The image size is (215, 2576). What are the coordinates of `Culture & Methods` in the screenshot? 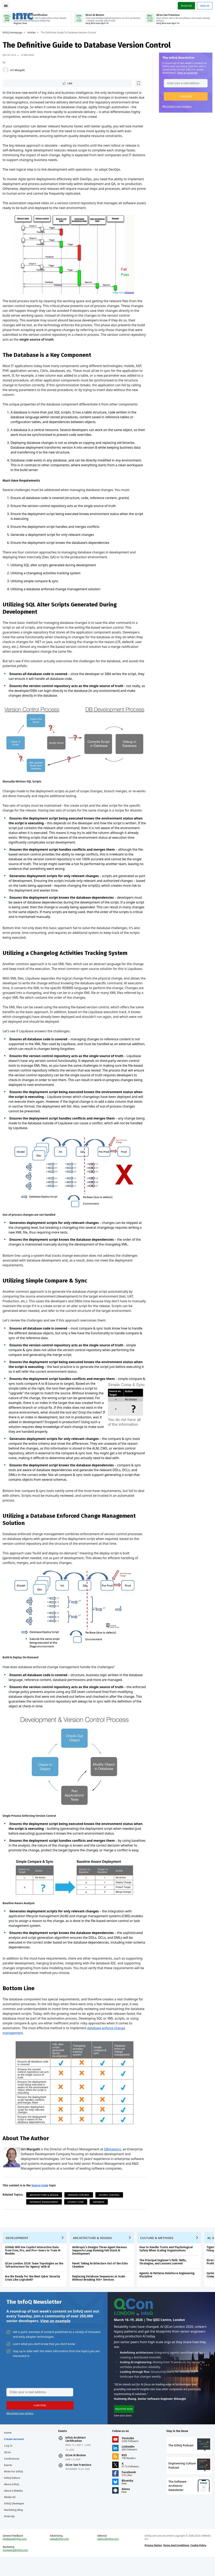 It's located at (158, 2249).